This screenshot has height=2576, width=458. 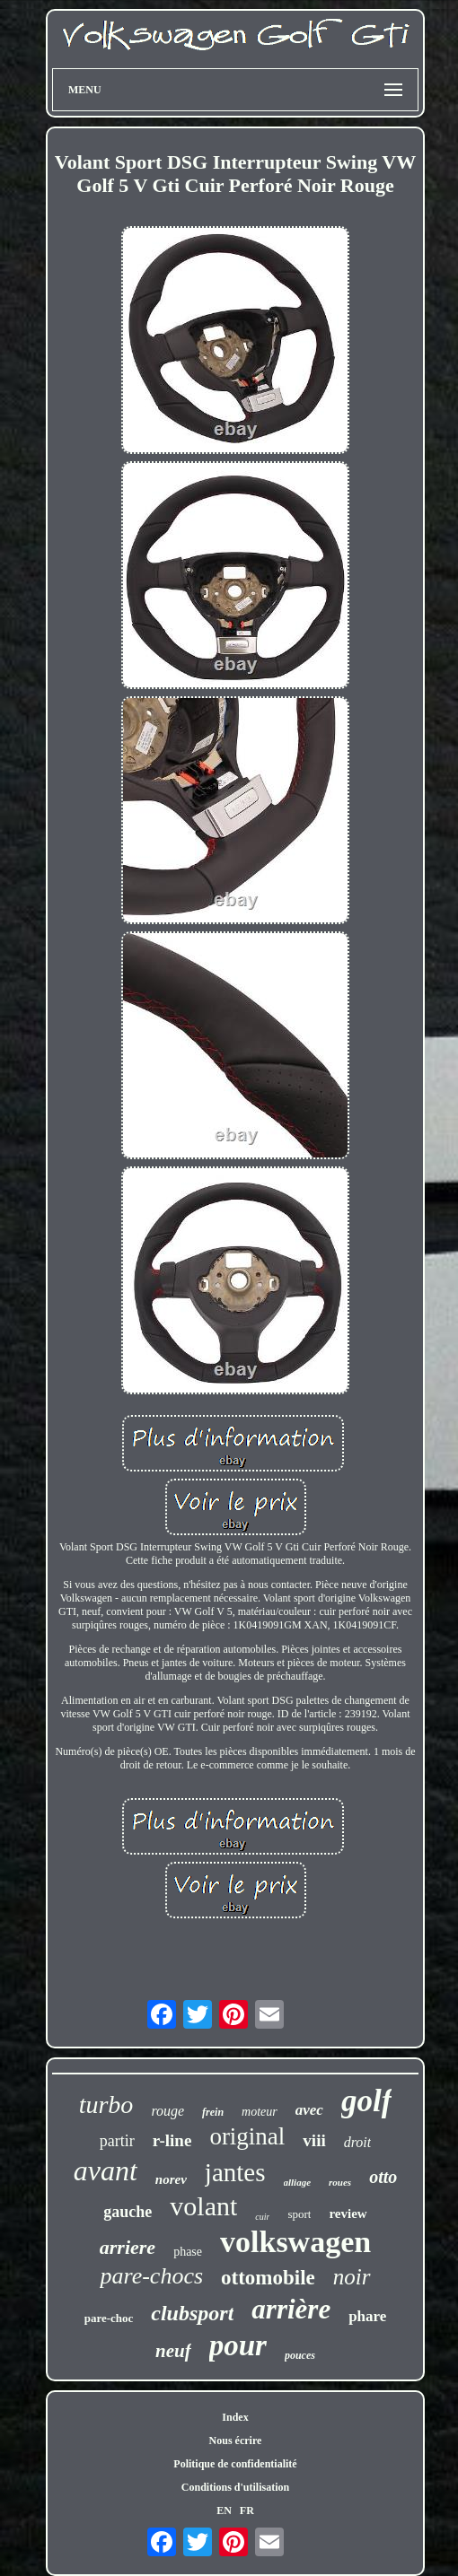 What do you see at coordinates (224, 2510) in the screenshot?
I see `EN` at bounding box center [224, 2510].